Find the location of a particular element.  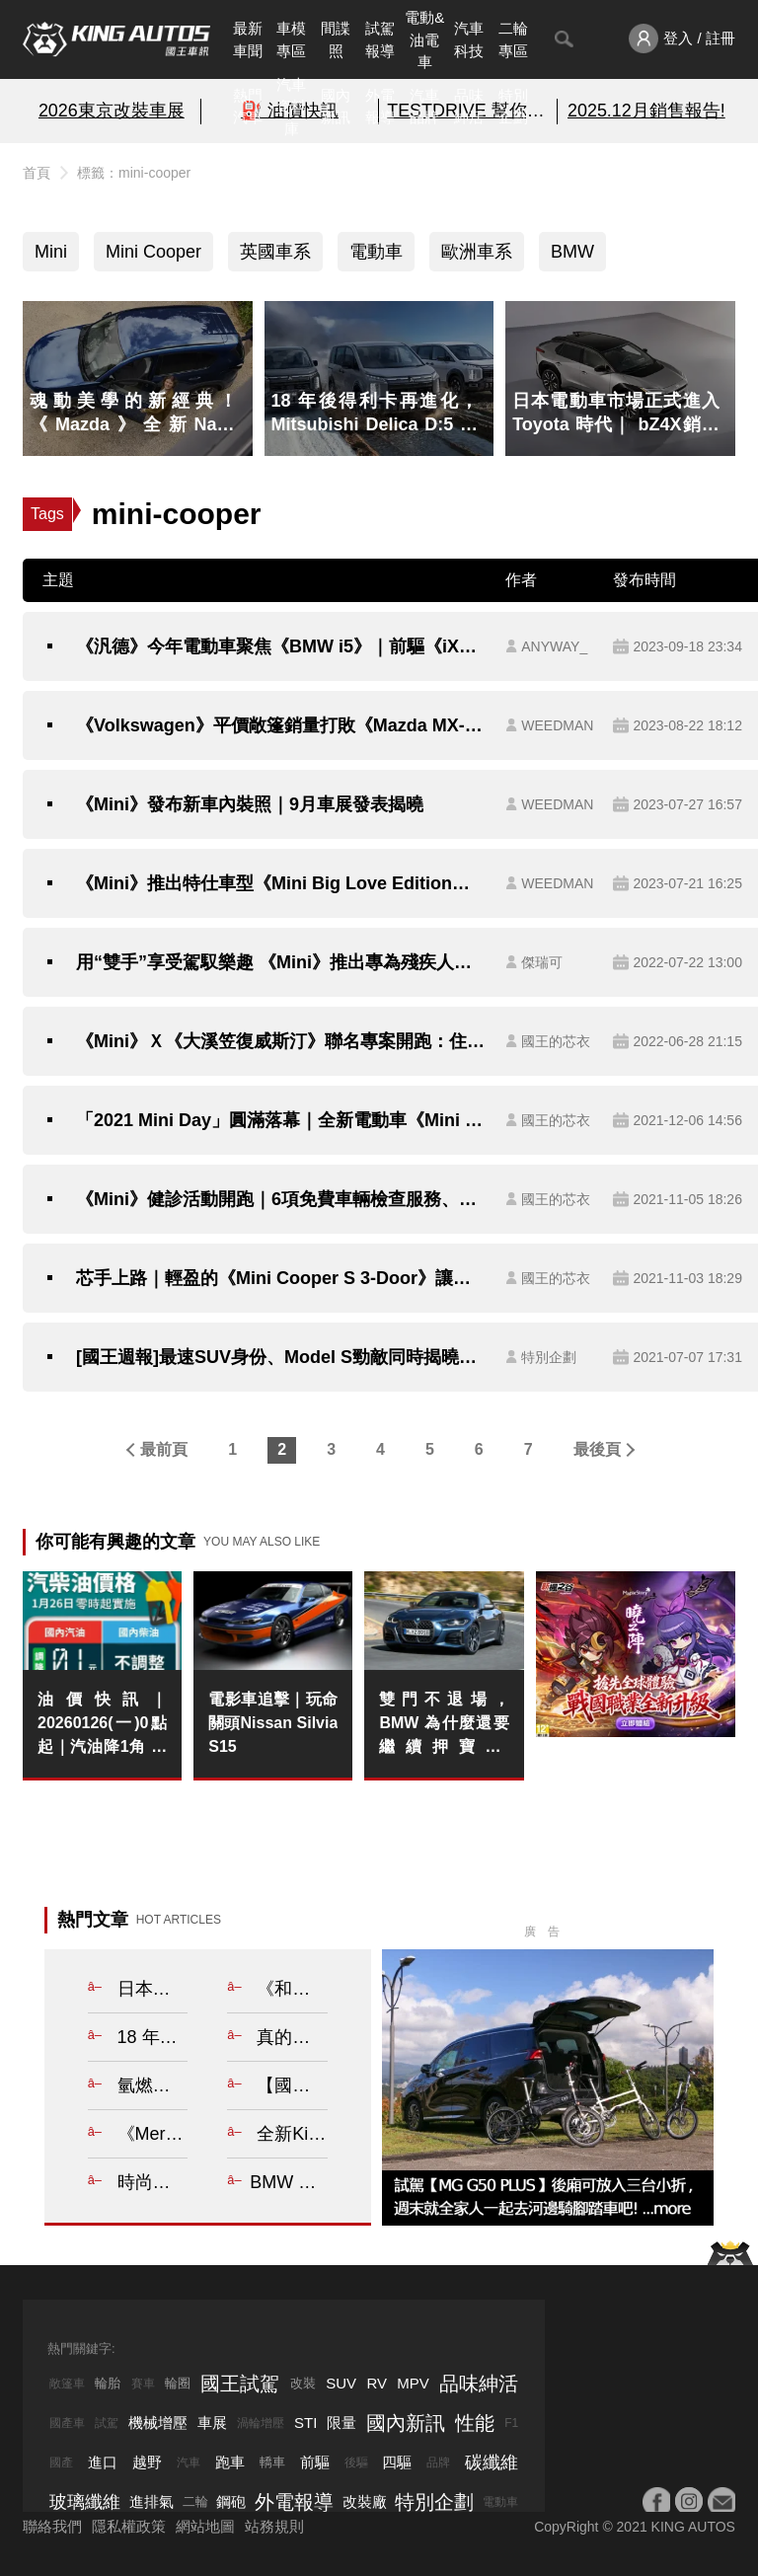

國內新訊 is located at coordinates (335, 106).